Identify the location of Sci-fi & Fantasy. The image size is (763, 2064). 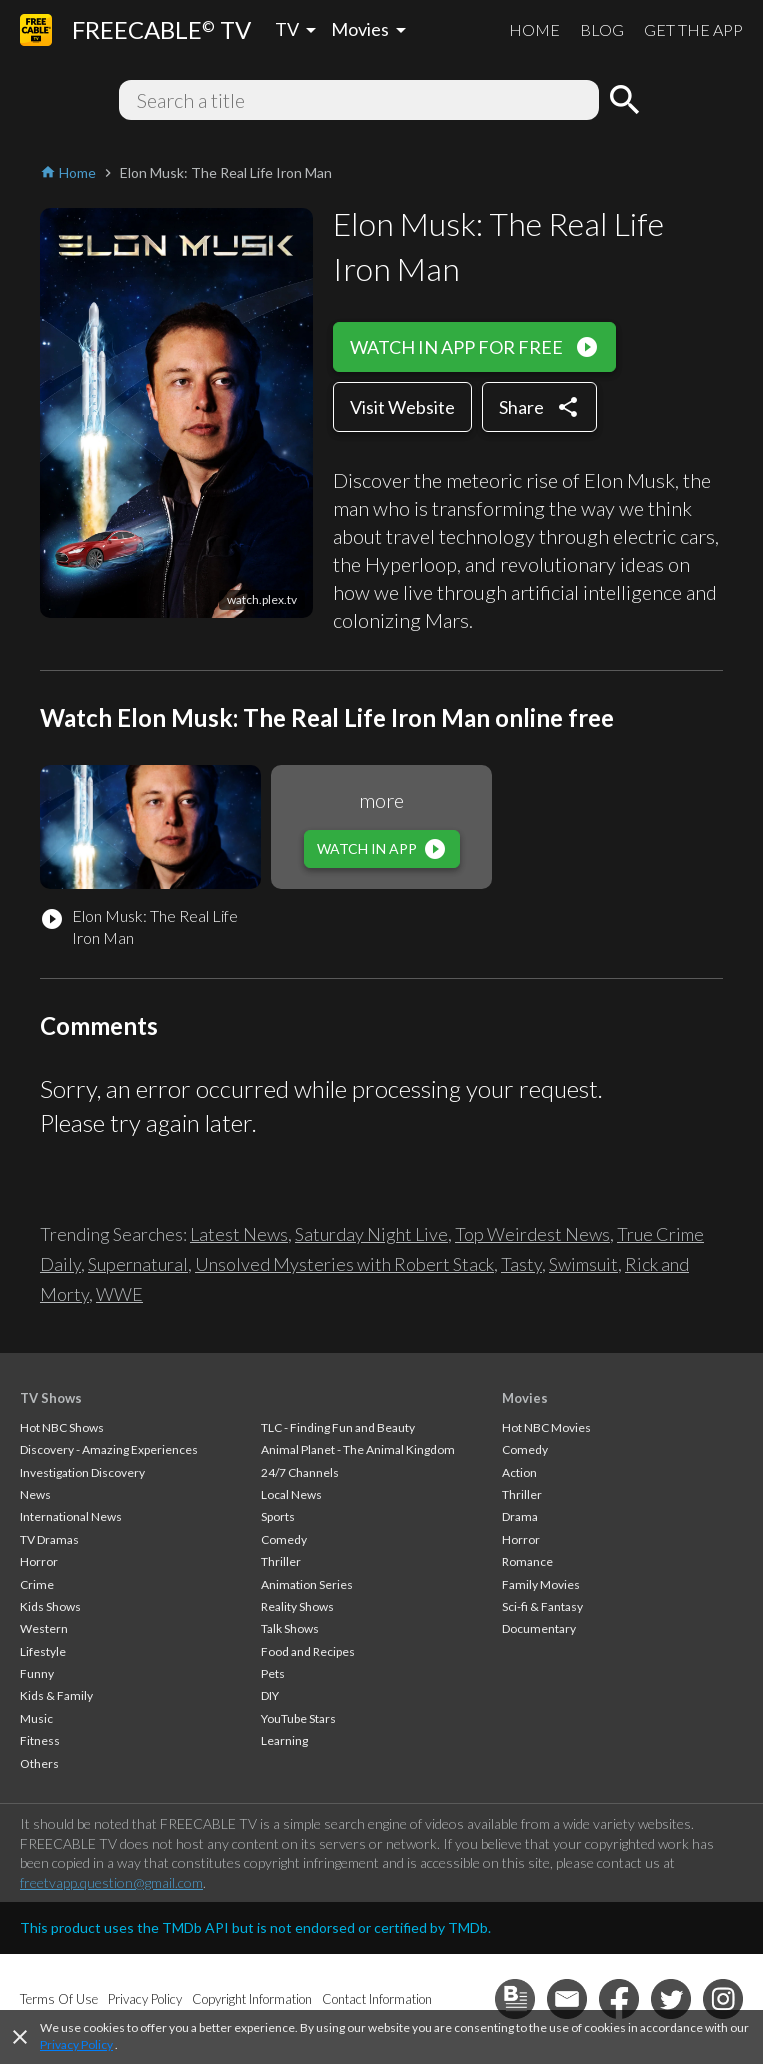
(542, 1606).